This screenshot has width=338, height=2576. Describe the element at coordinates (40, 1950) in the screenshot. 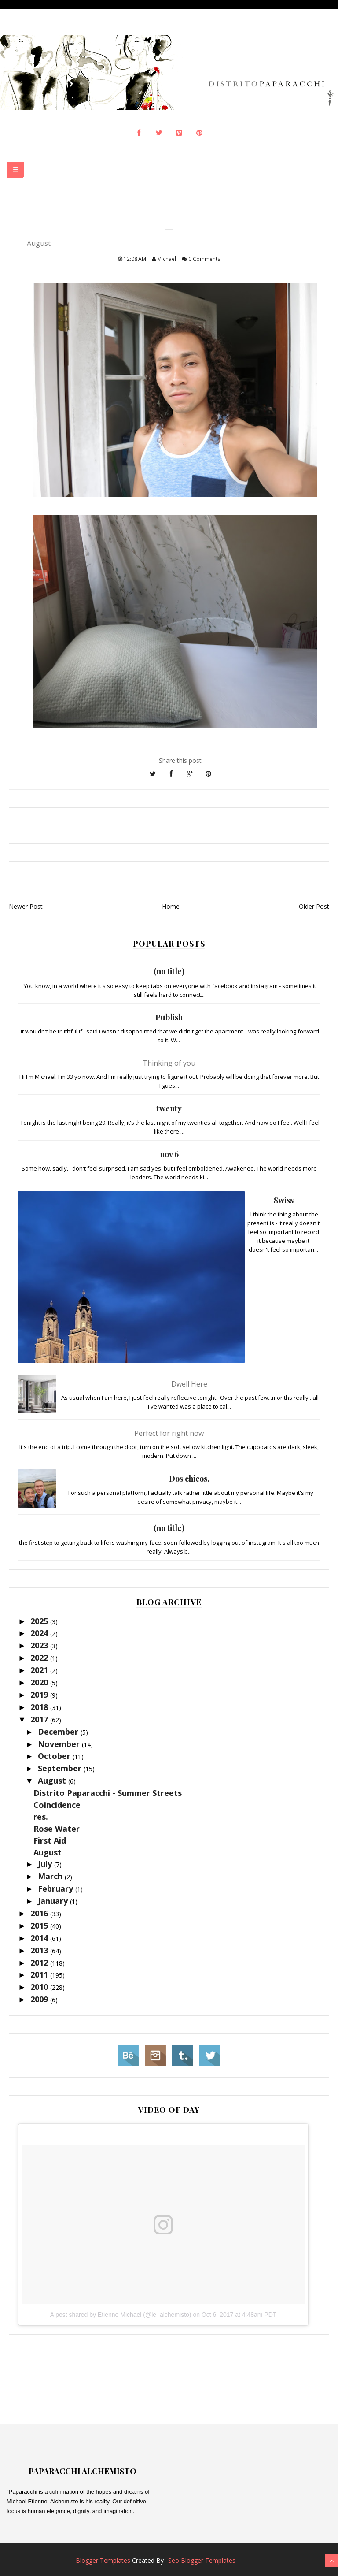

I see `2013` at that location.